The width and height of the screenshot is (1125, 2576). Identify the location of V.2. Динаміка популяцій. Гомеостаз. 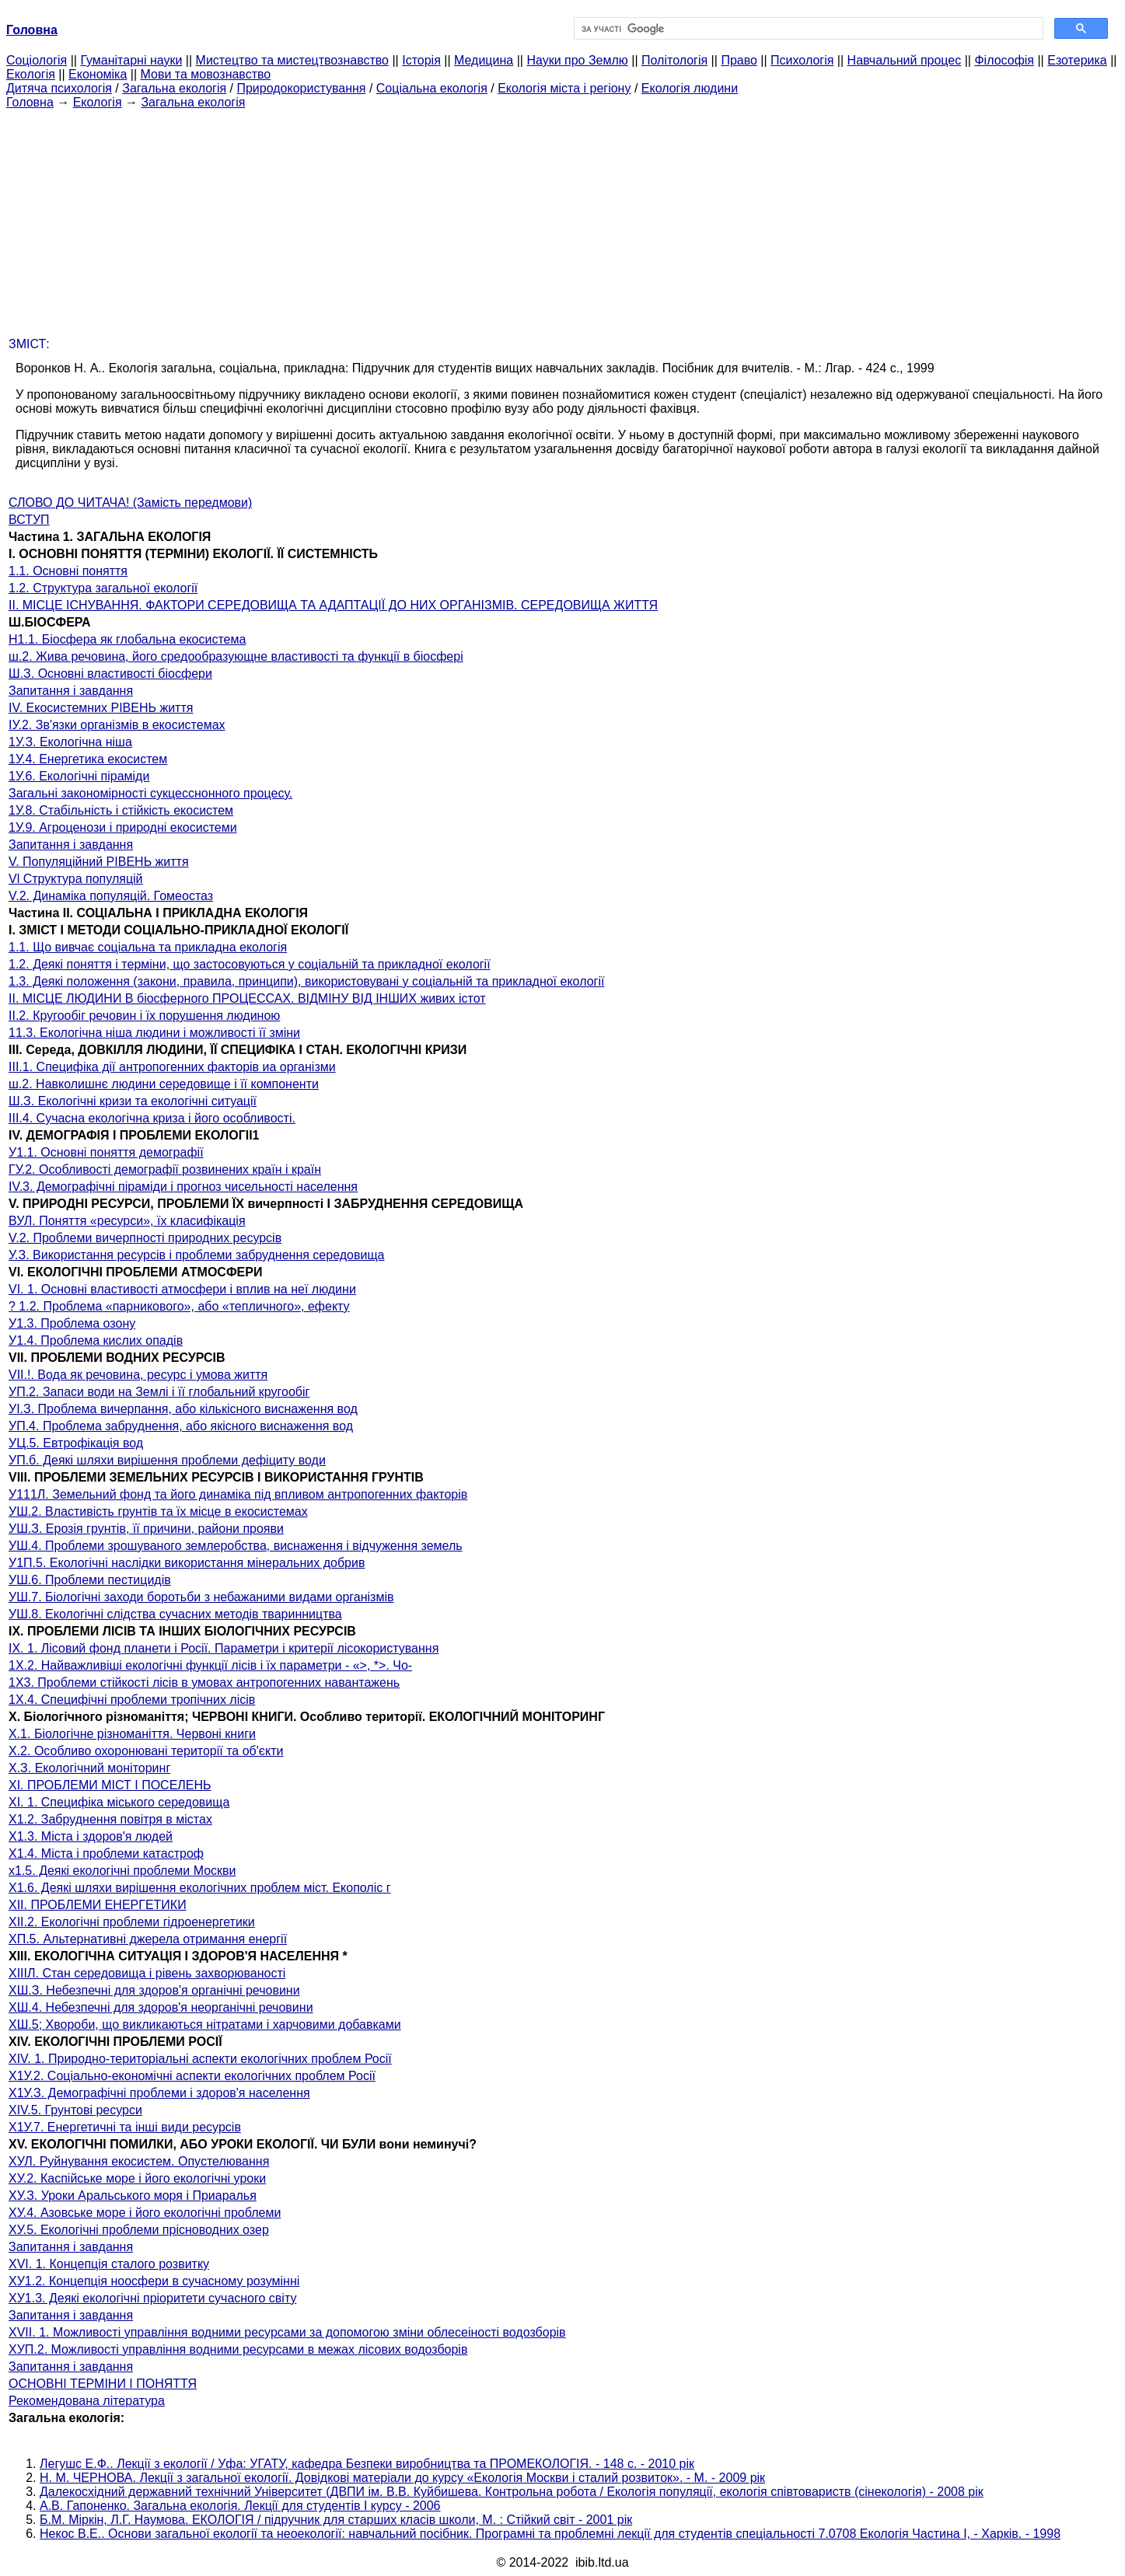
(111, 895).